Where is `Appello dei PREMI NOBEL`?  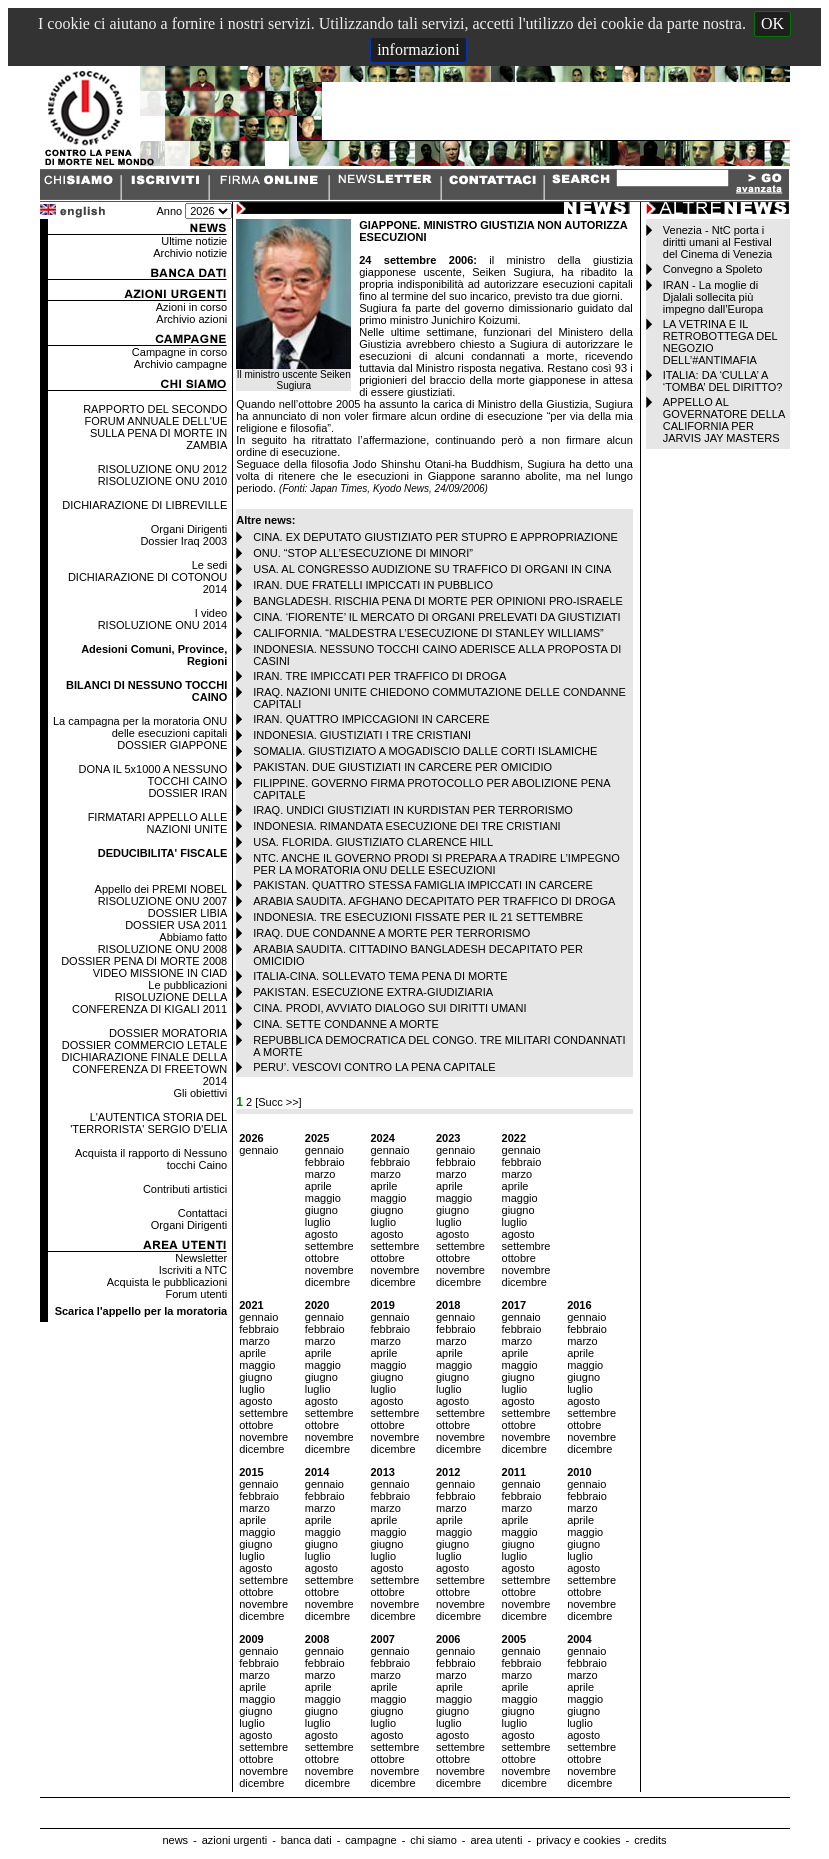 Appello dei PREMI NOBEL is located at coordinates (161, 889).